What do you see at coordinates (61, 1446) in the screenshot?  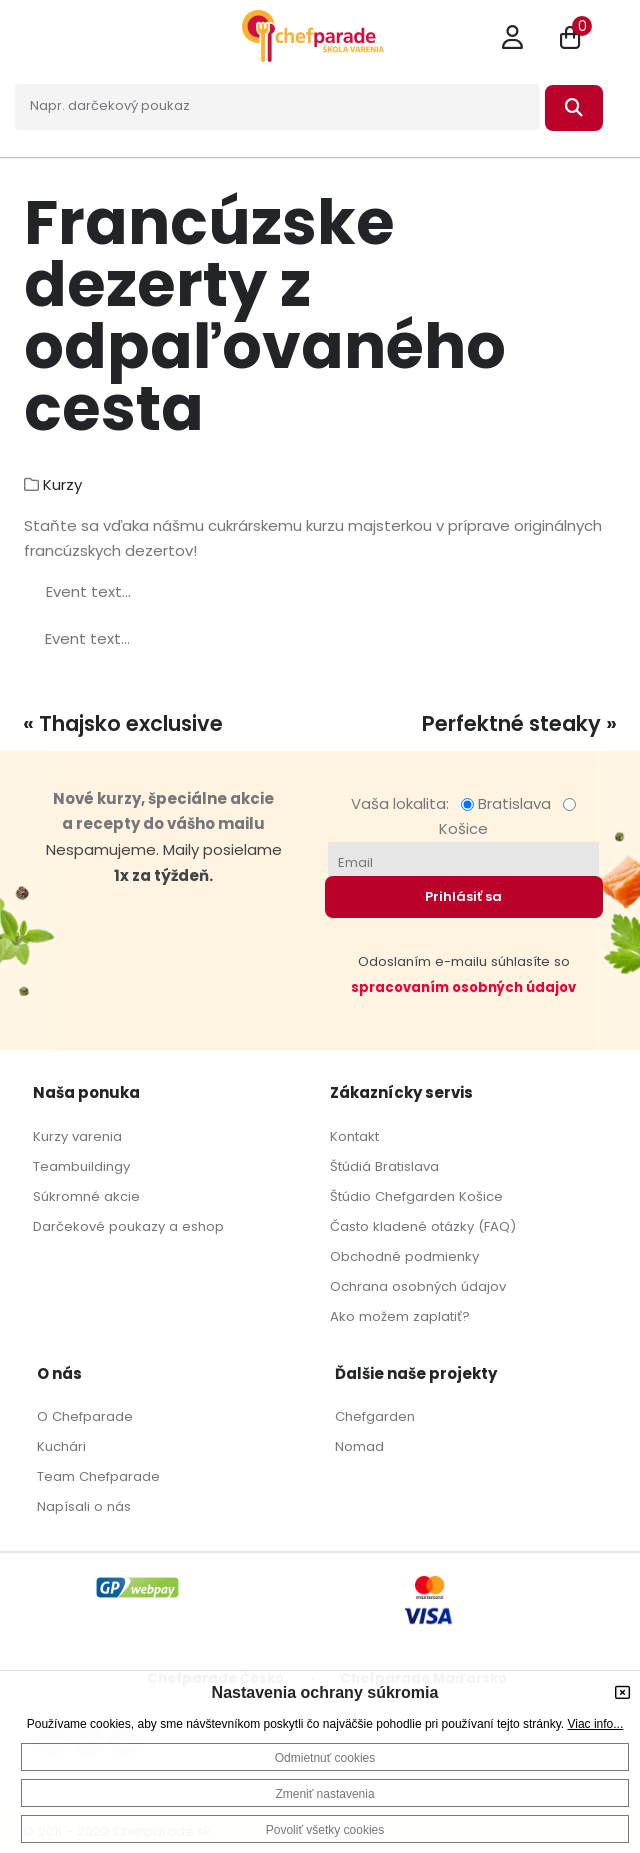 I see `Kuchári` at bounding box center [61, 1446].